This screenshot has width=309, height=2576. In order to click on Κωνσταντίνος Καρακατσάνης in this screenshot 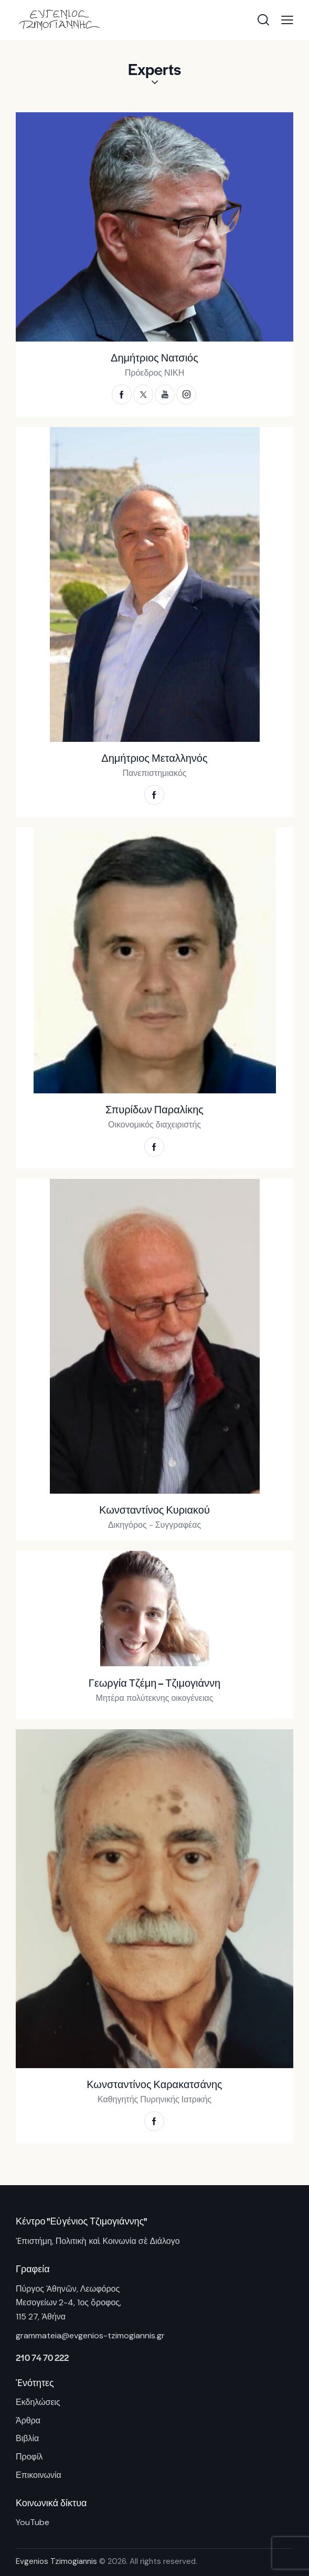, I will do `click(154, 2084)`.